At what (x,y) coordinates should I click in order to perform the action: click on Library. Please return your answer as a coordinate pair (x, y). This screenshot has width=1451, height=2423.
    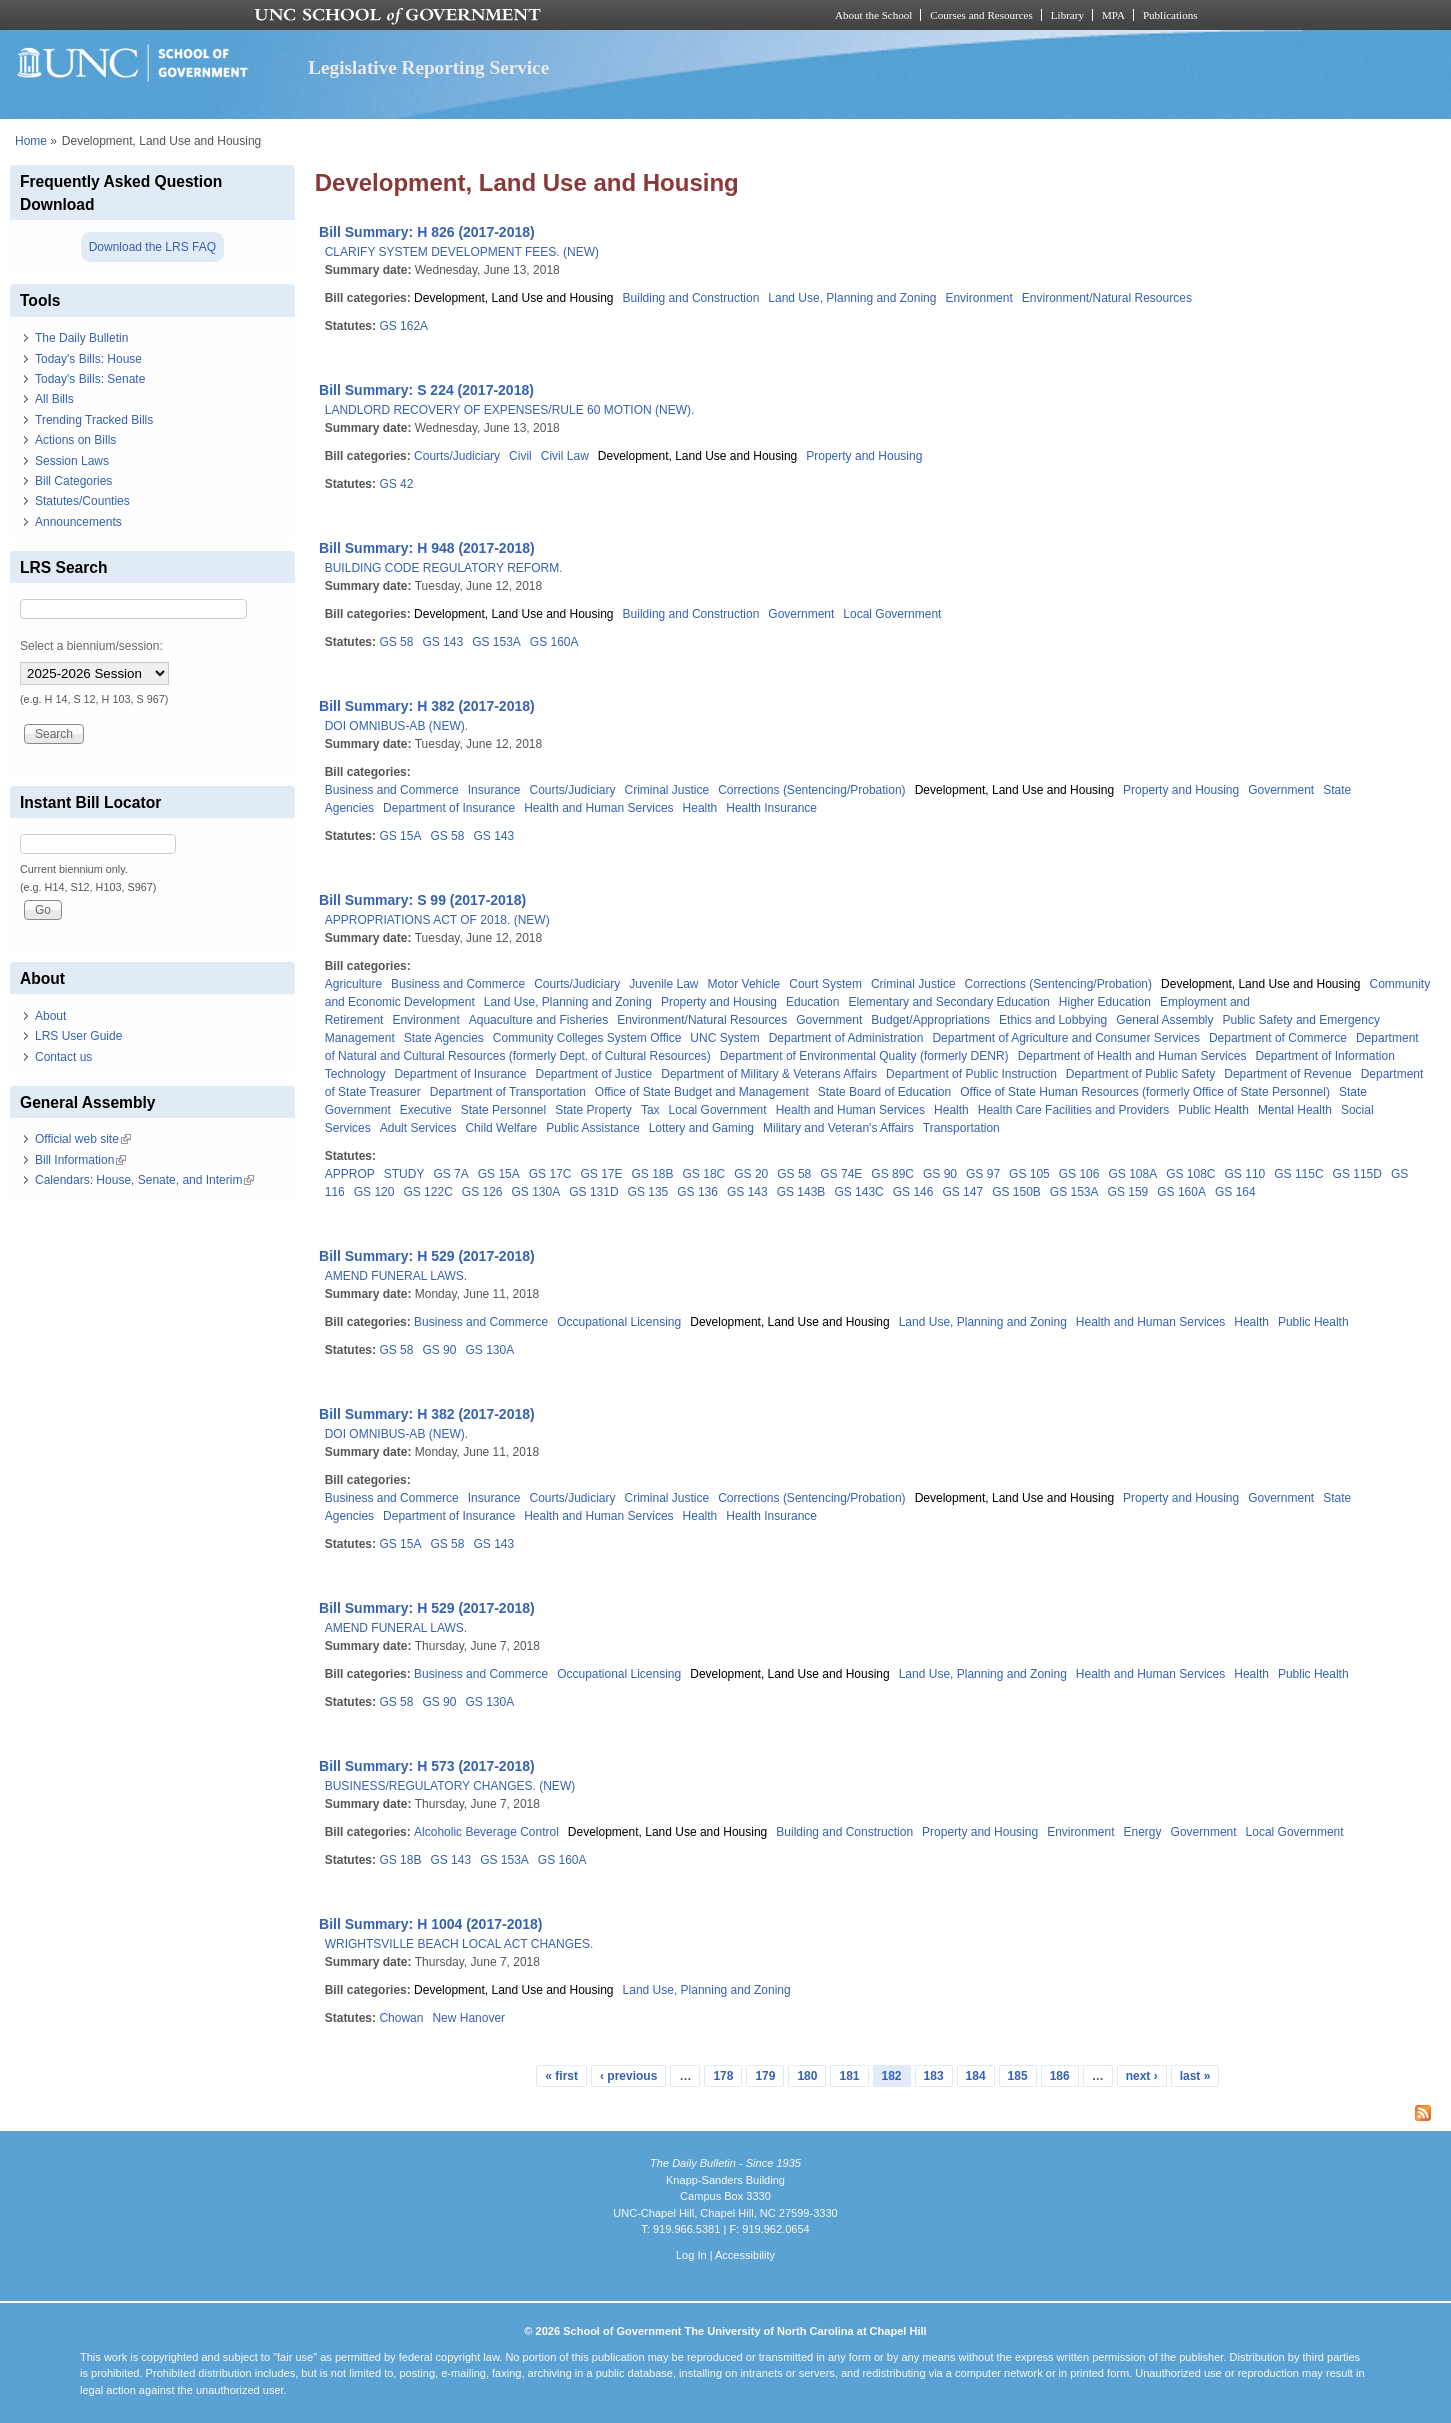
    Looking at the image, I should click on (1067, 15).